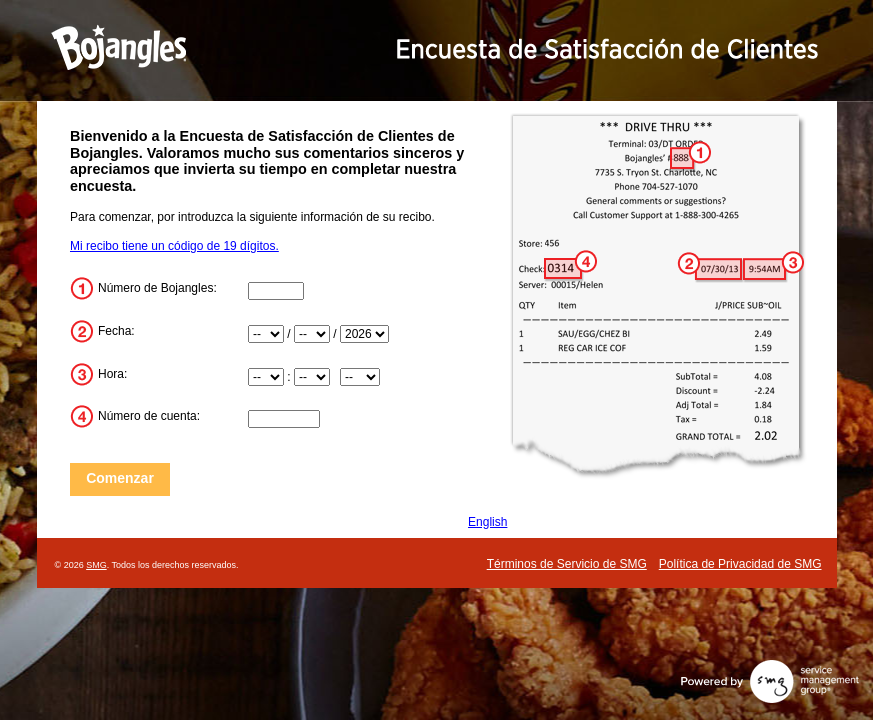  Describe the element at coordinates (174, 246) in the screenshot. I see `Mi recibo tiene un código de 19 dígitos.` at that location.